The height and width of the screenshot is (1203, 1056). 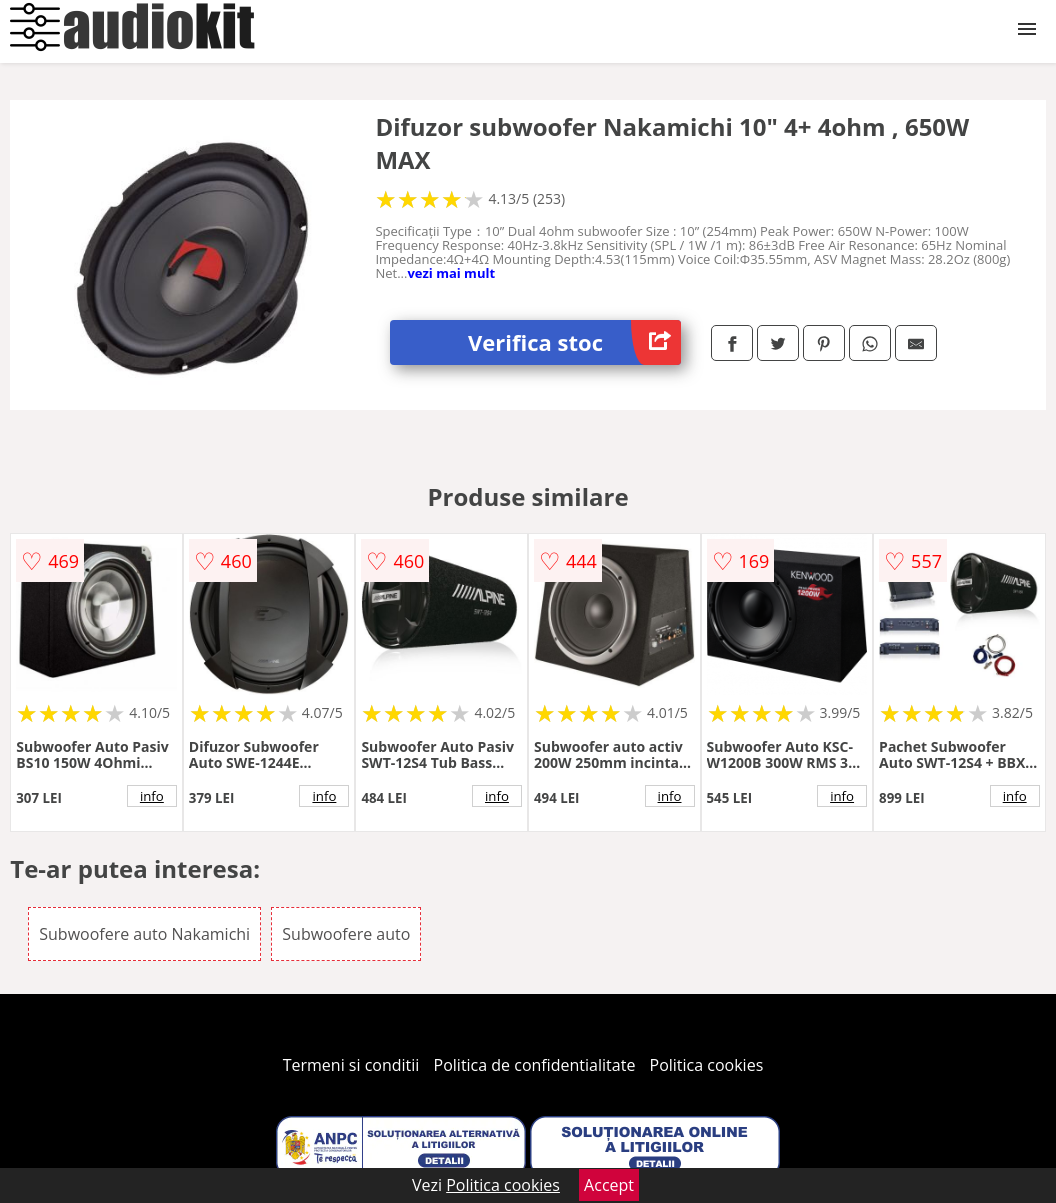 What do you see at coordinates (144, 934) in the screenshot?
I see `Subwoofere auto Nakamichi` at bounding box center [144, 934].